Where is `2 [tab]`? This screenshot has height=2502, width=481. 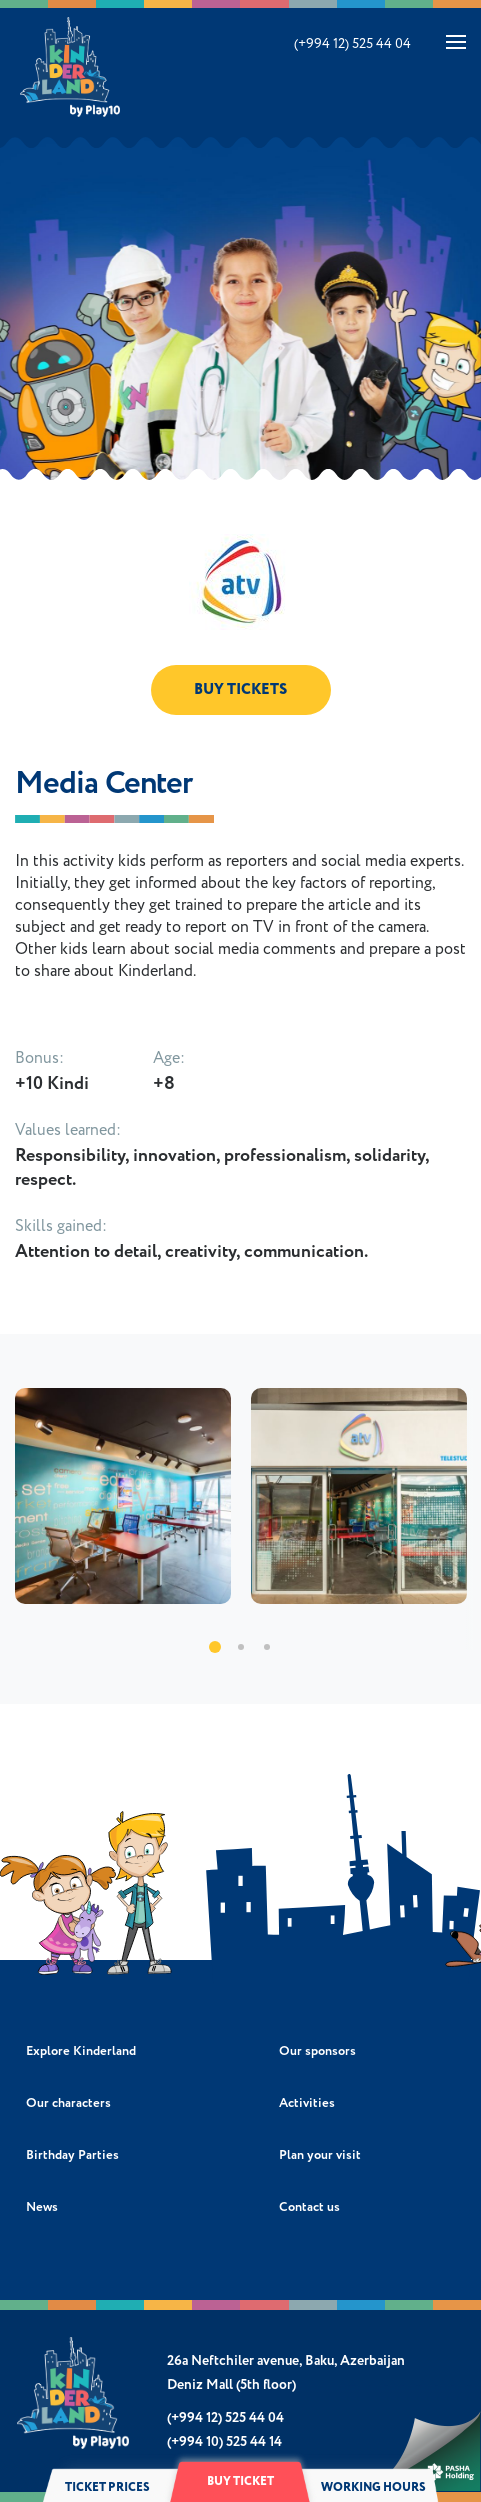 2 [tab] is located at coordinates (241, 1647).